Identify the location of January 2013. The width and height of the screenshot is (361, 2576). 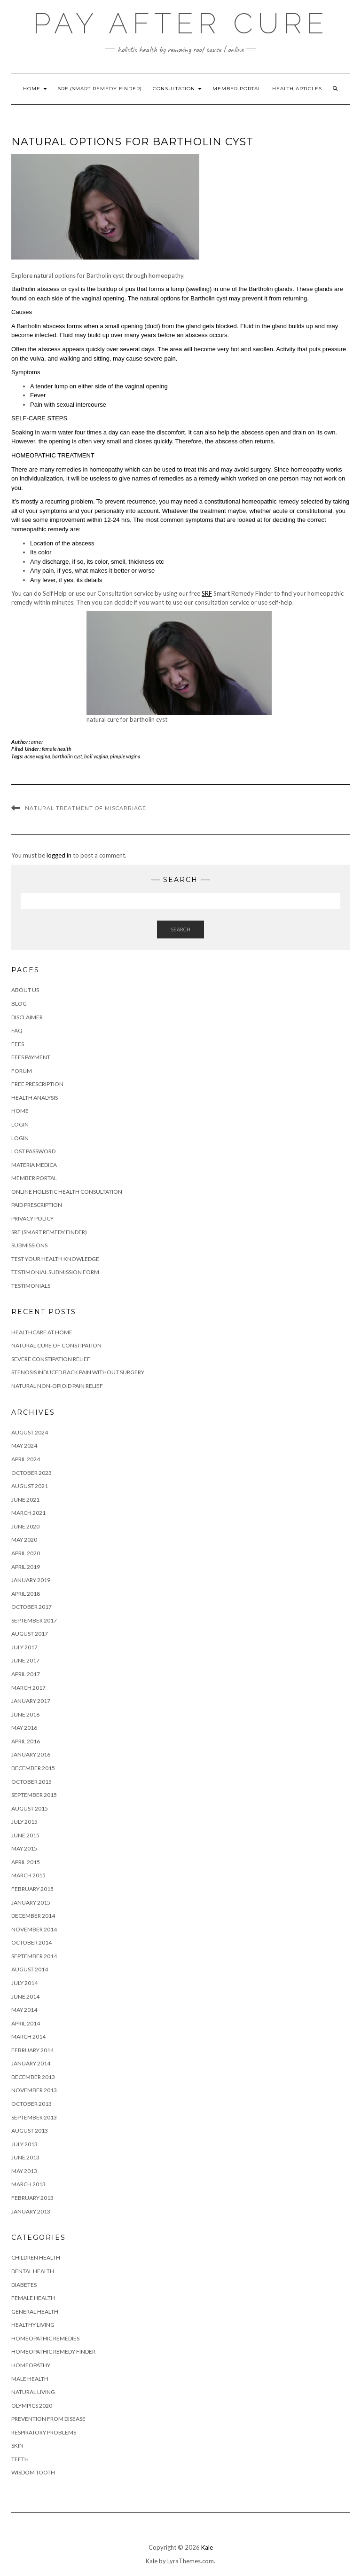
(30, 2211).